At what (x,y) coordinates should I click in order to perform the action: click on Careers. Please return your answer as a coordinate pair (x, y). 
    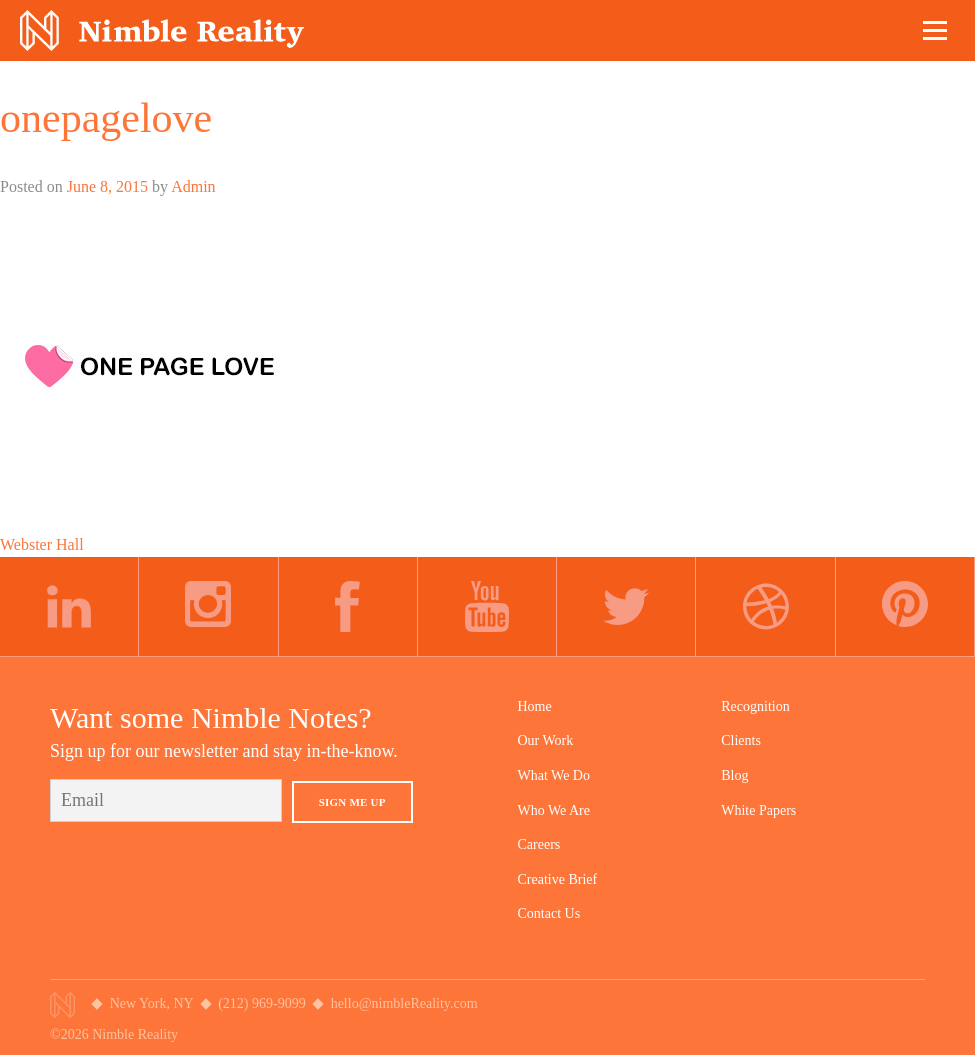
    Looking at the image, I should click on (539, 844).